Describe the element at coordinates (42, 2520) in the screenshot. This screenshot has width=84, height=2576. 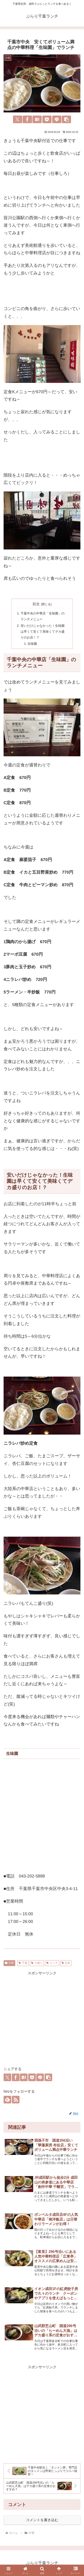
I see `コメントを書き込む` at that location.